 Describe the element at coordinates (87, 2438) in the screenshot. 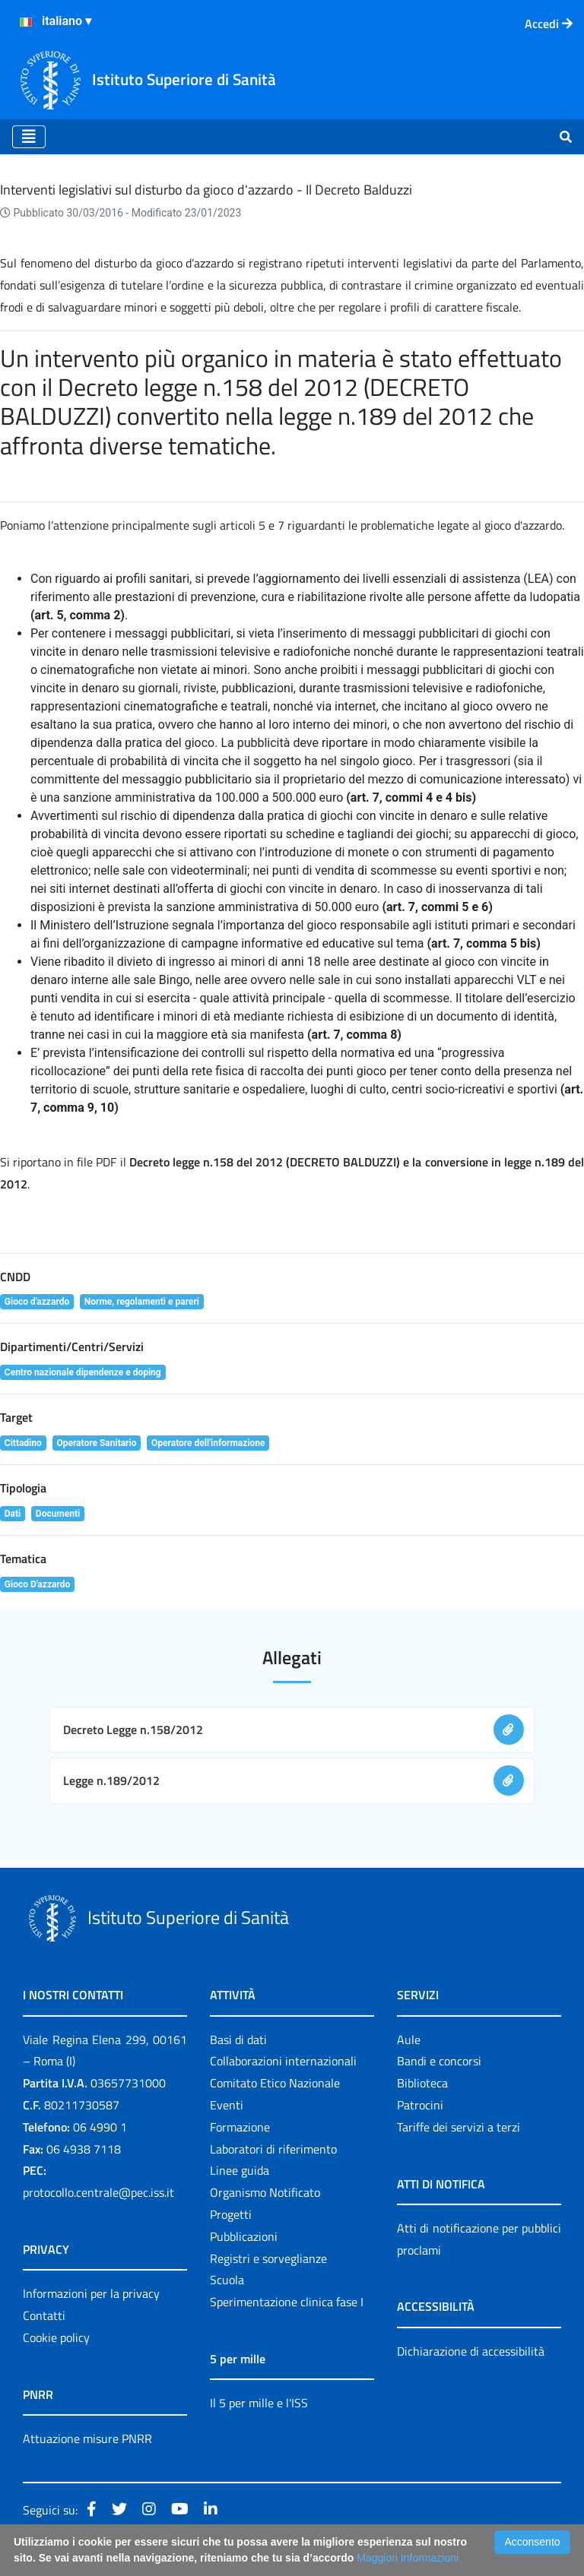

I see `Attuazione misure PNRR` at that location.